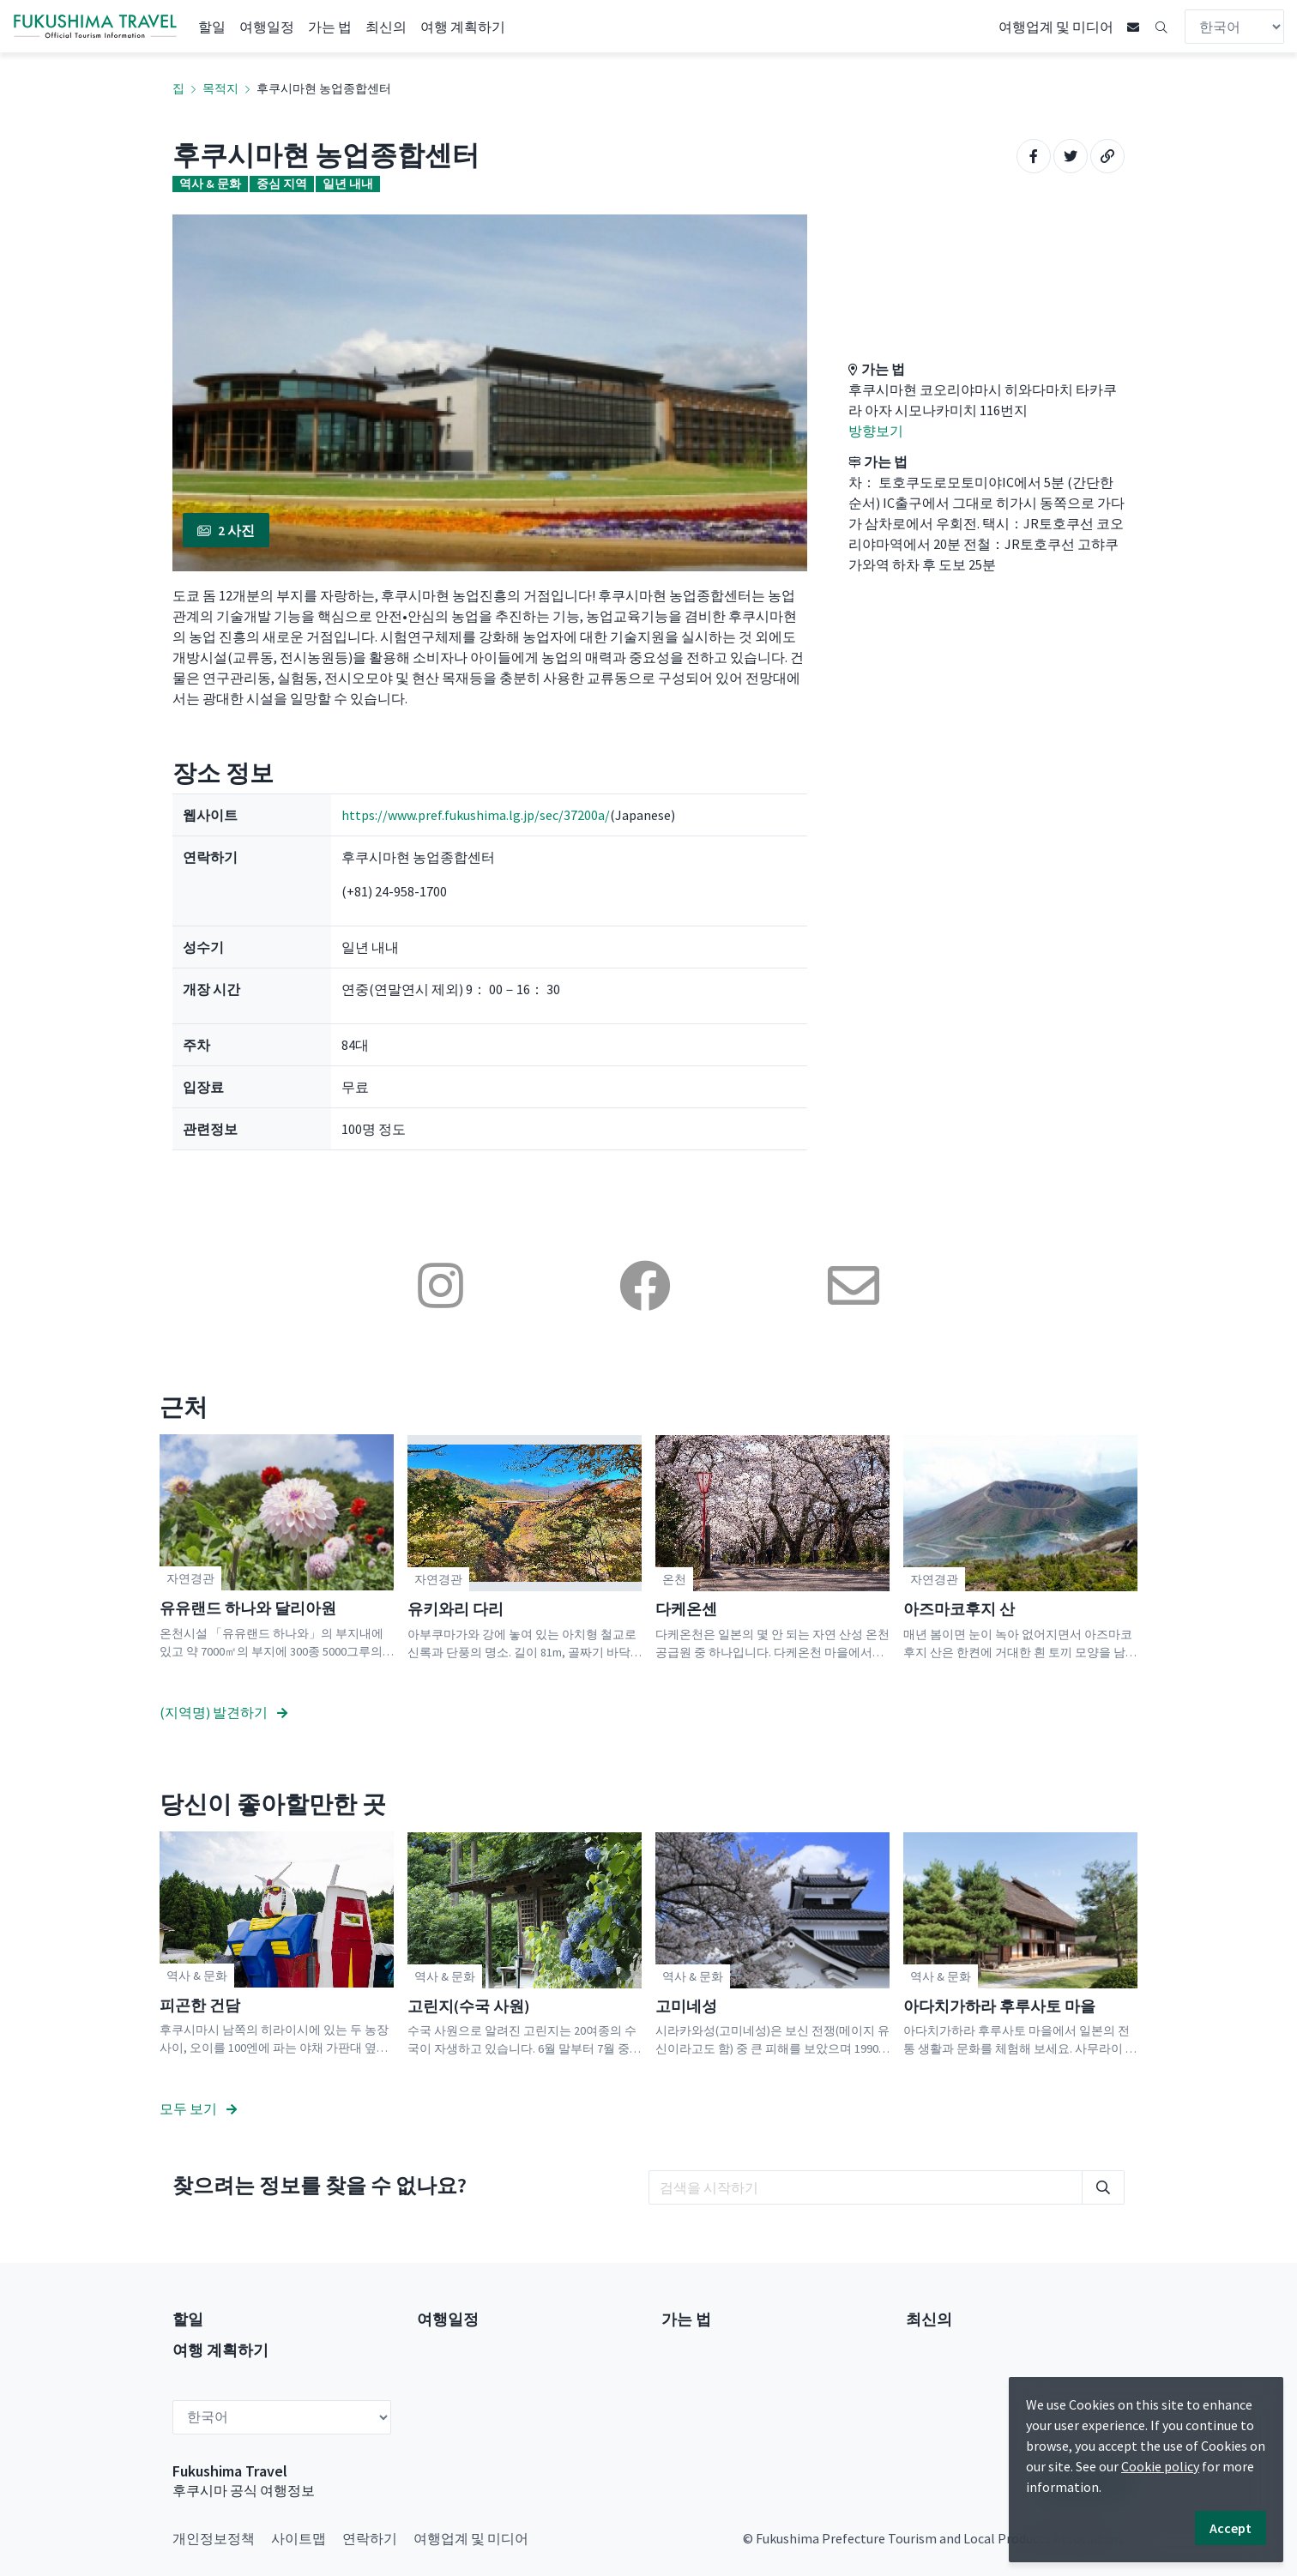 This screenshot has height=2576, width=1297. I want to click on 개인정보정책, so click(213, 2538).